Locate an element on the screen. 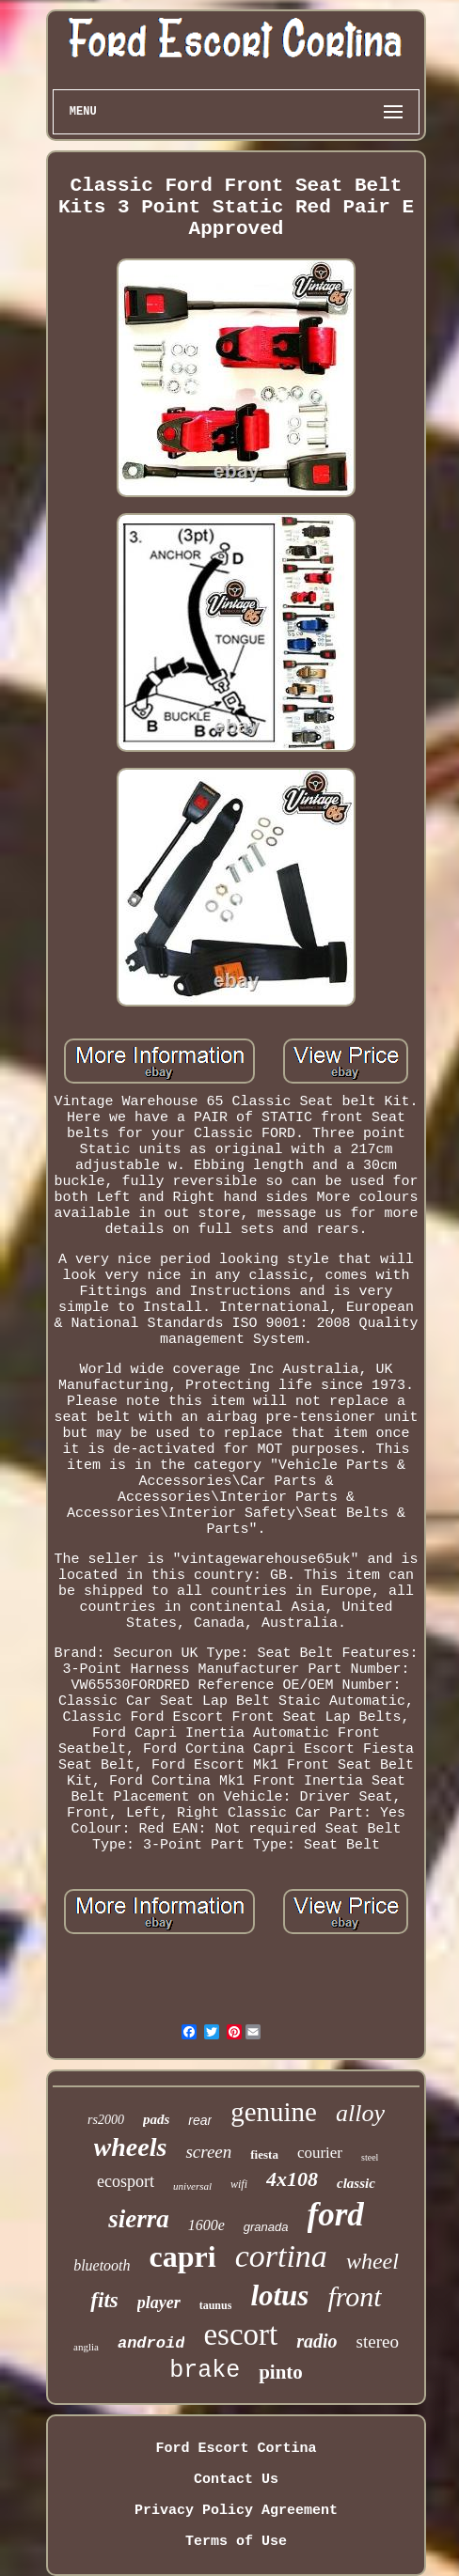  wheels is located at coordinates (130, 2147).